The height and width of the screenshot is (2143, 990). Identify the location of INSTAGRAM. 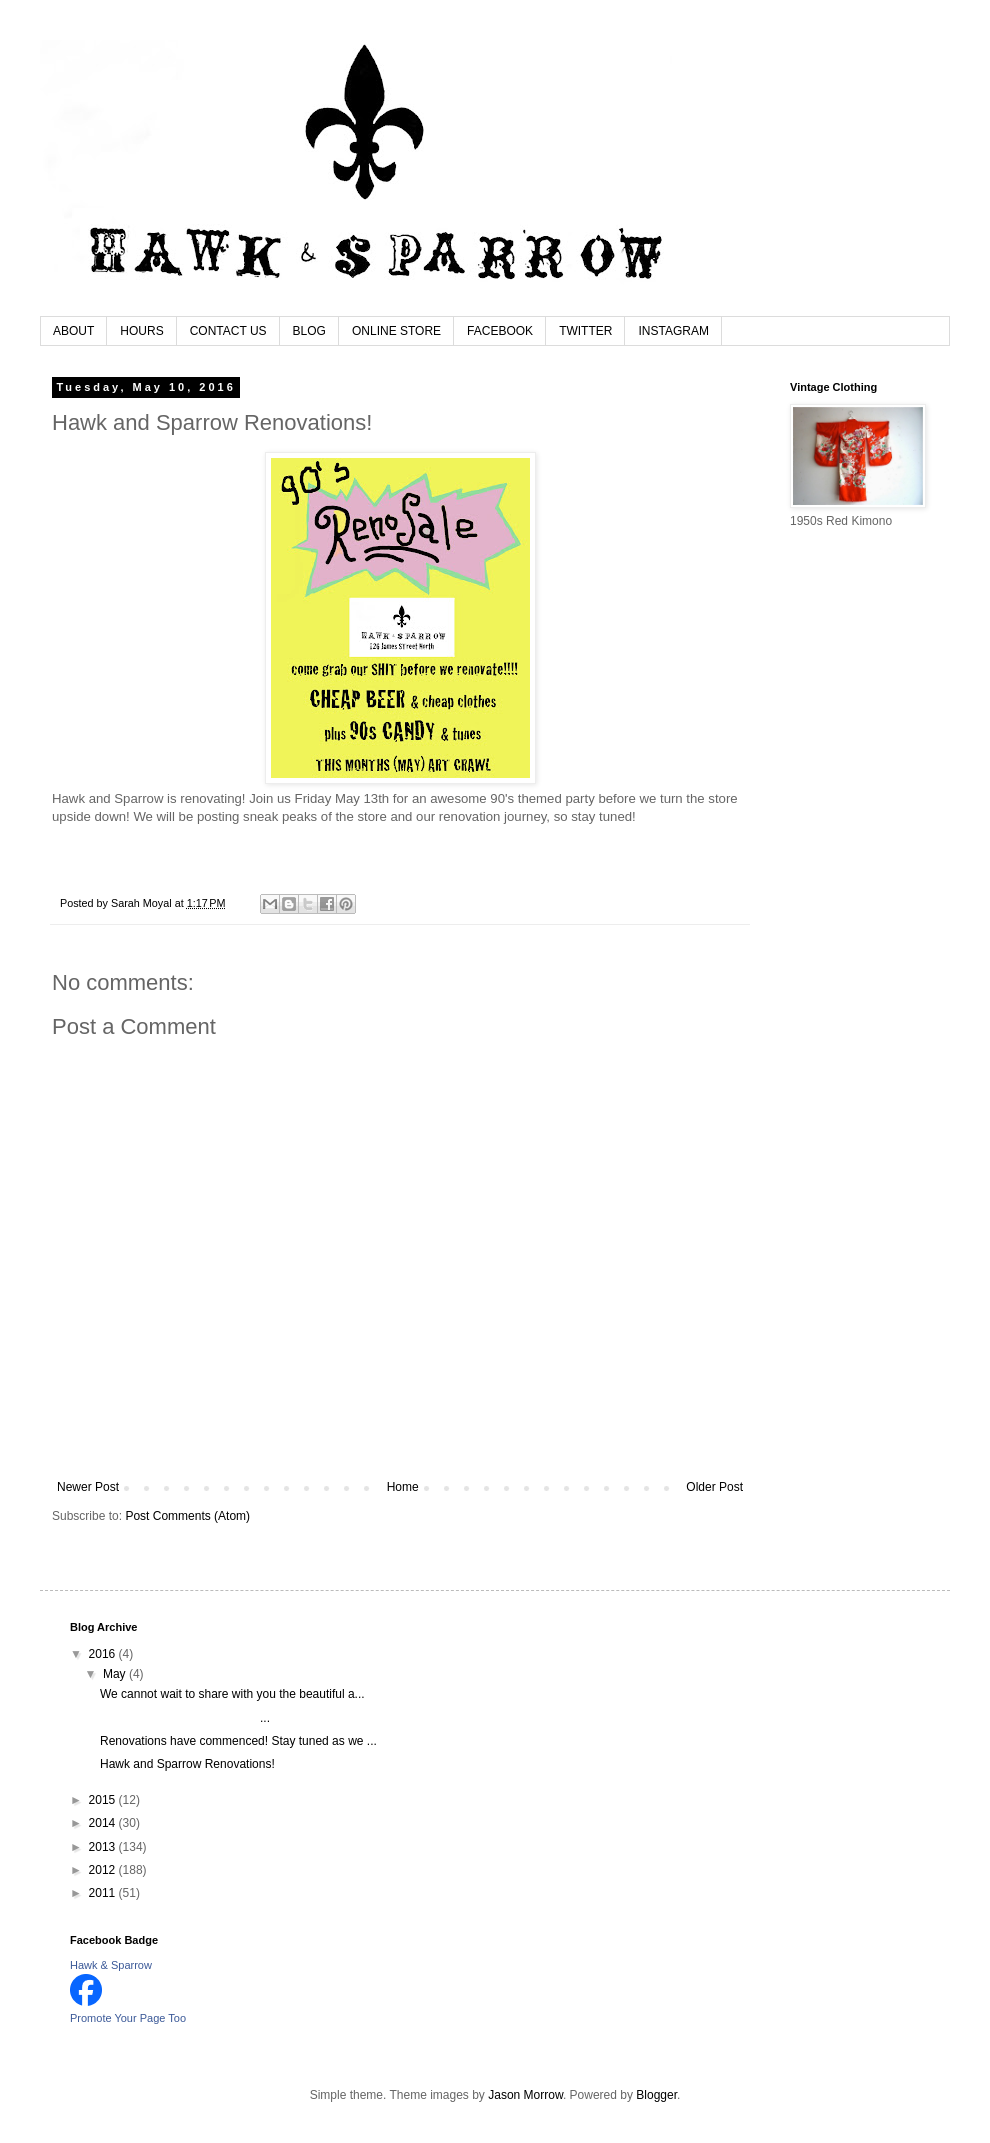
(673, 331).